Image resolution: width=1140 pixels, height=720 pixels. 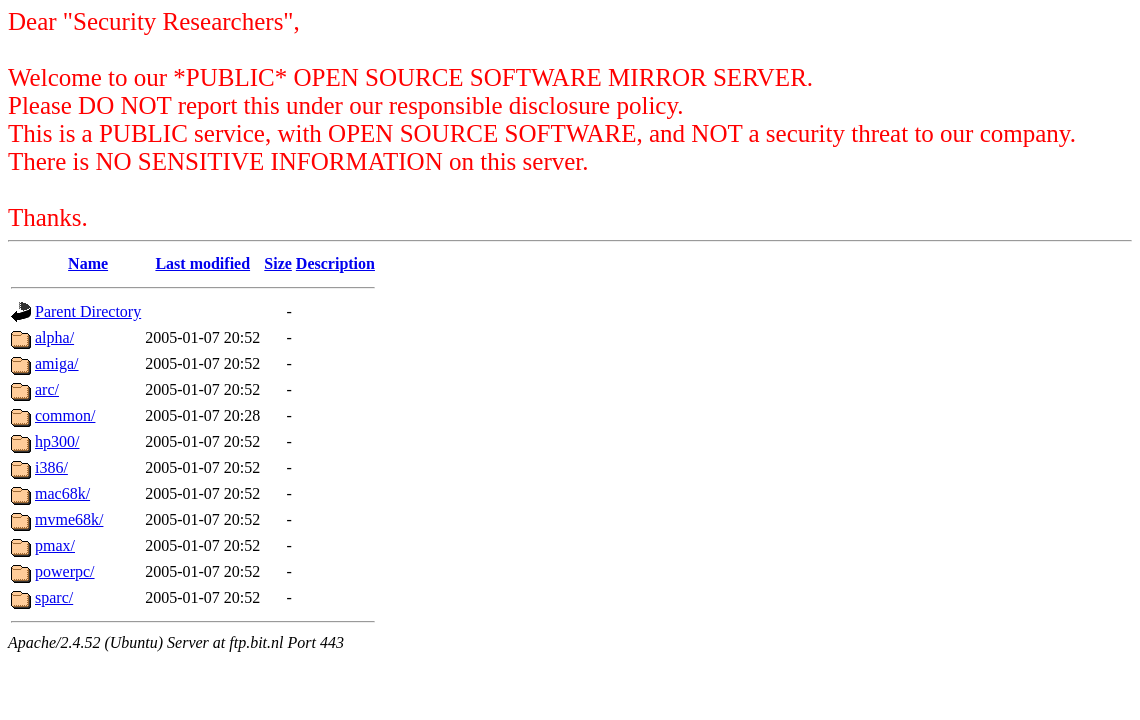 What do you see at coordinates (54, 337) in the screenshot?
I see `alpha/` at bounding box center [54, 337].